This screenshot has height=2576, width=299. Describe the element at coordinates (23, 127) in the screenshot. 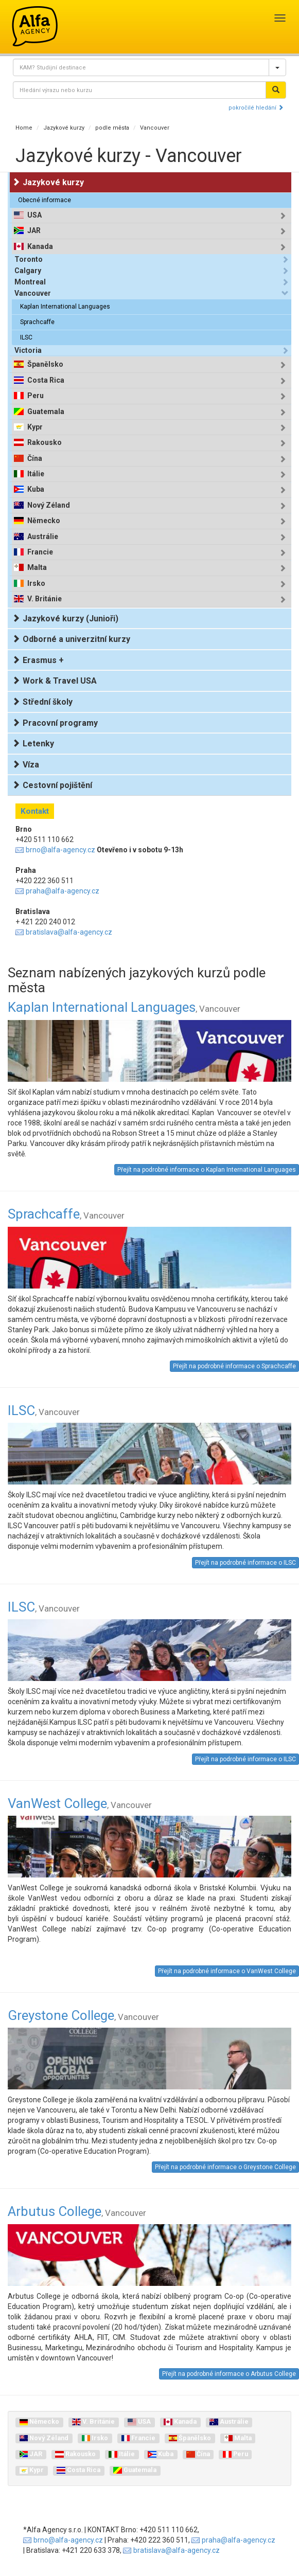

I see `Home` at that location.